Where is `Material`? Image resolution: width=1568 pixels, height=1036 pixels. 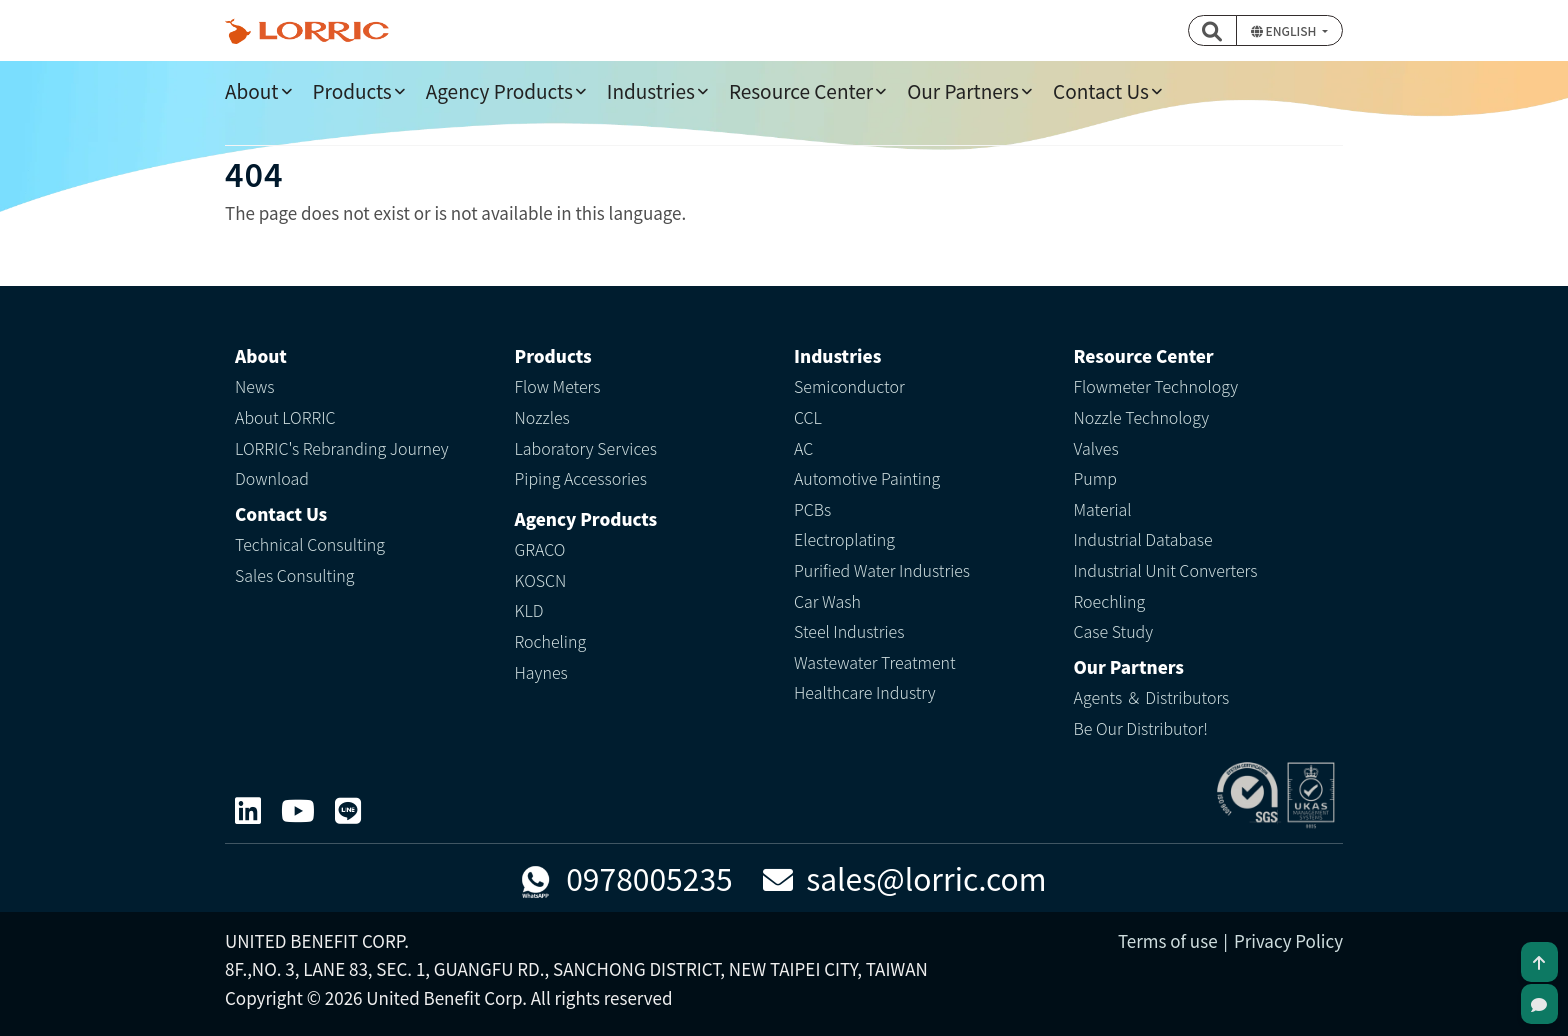
Material is located at coordinates (1103, 509).